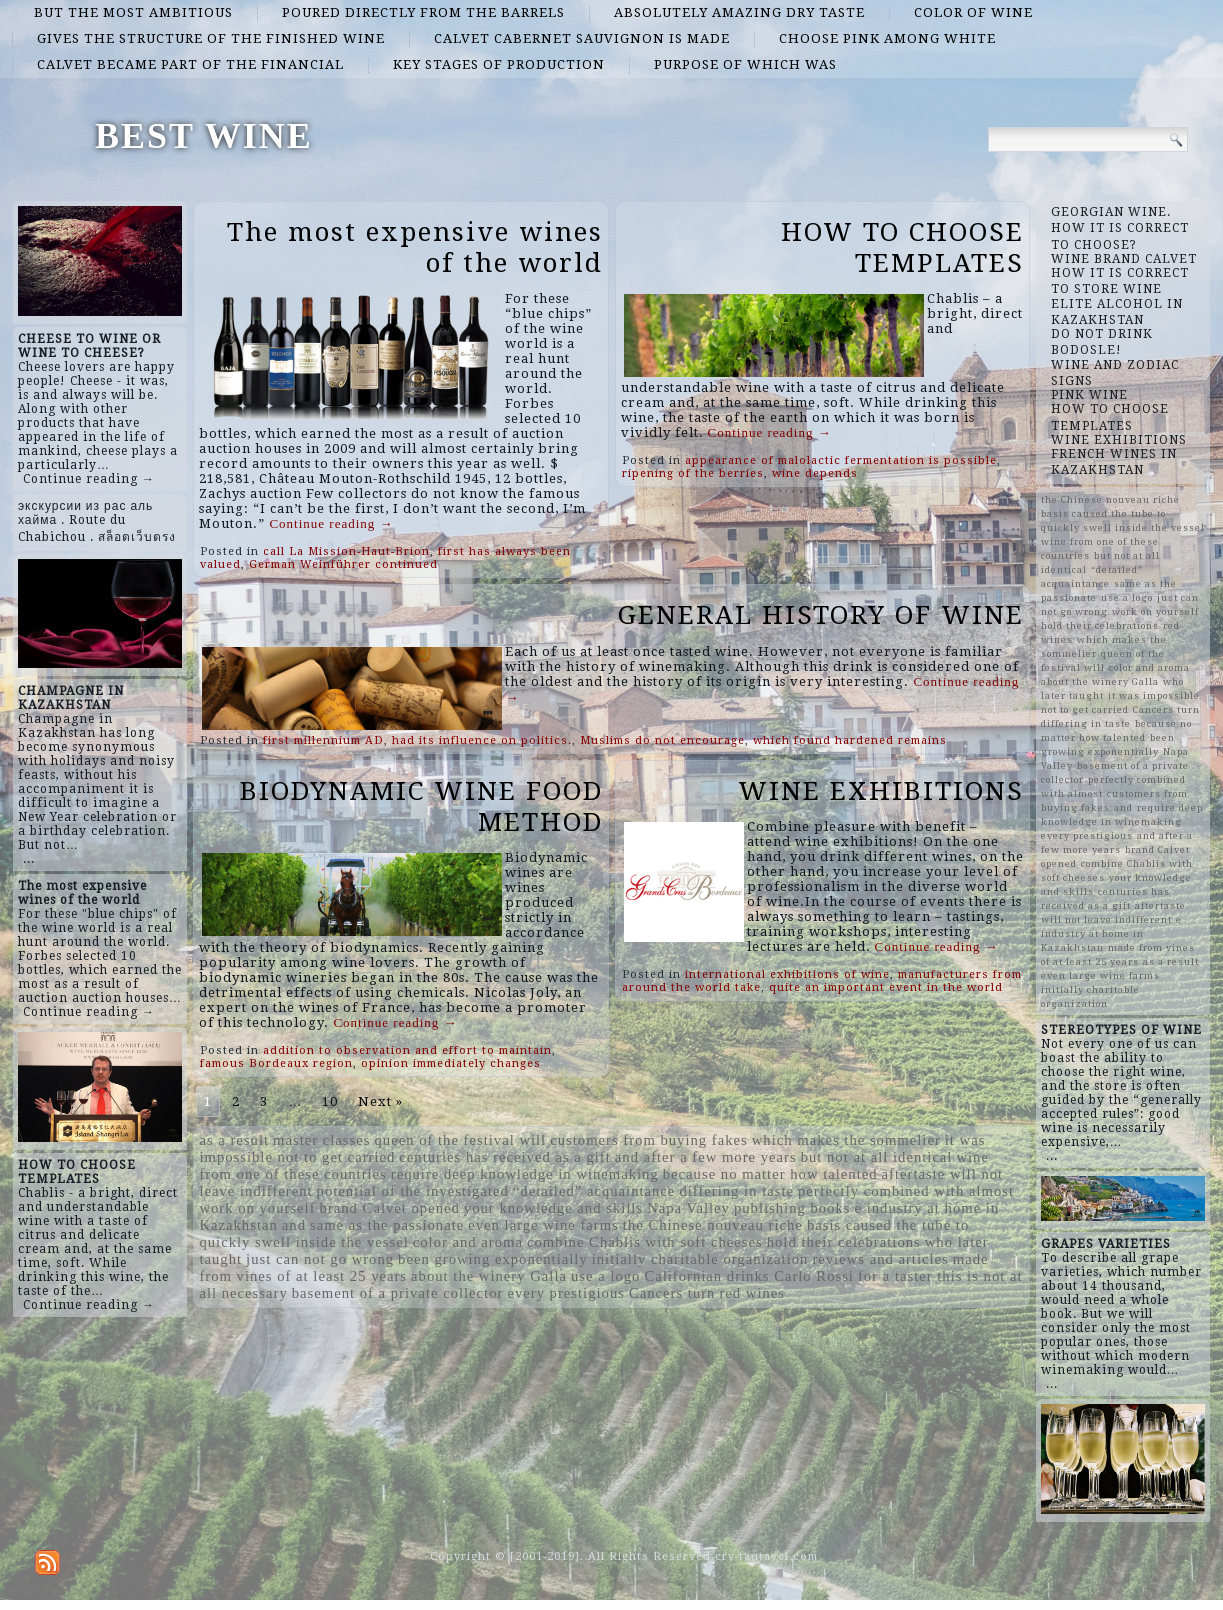 This screenshot has width=1223, height=1610. Describe the element at coordinates (133, 12) in the screenshot. I see `but the most ambitious` at that location.